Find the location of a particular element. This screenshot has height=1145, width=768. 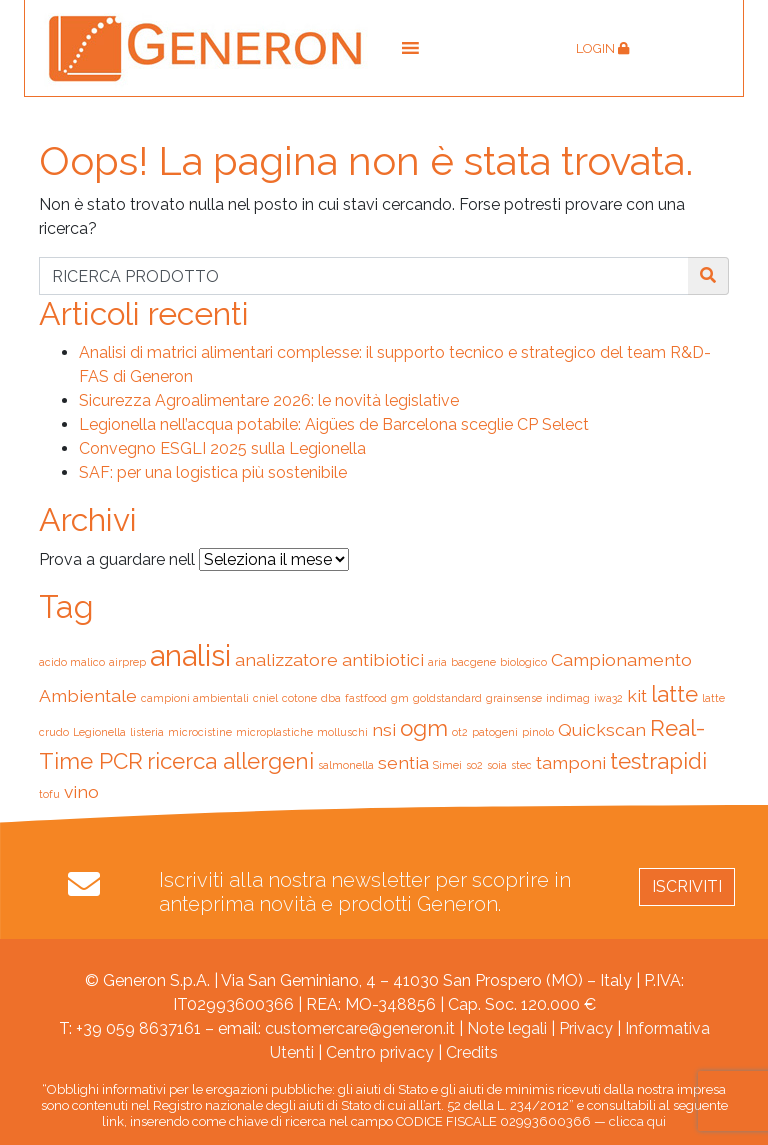

gm [gm (1 elemento)] is located at coordinates (400, 698).